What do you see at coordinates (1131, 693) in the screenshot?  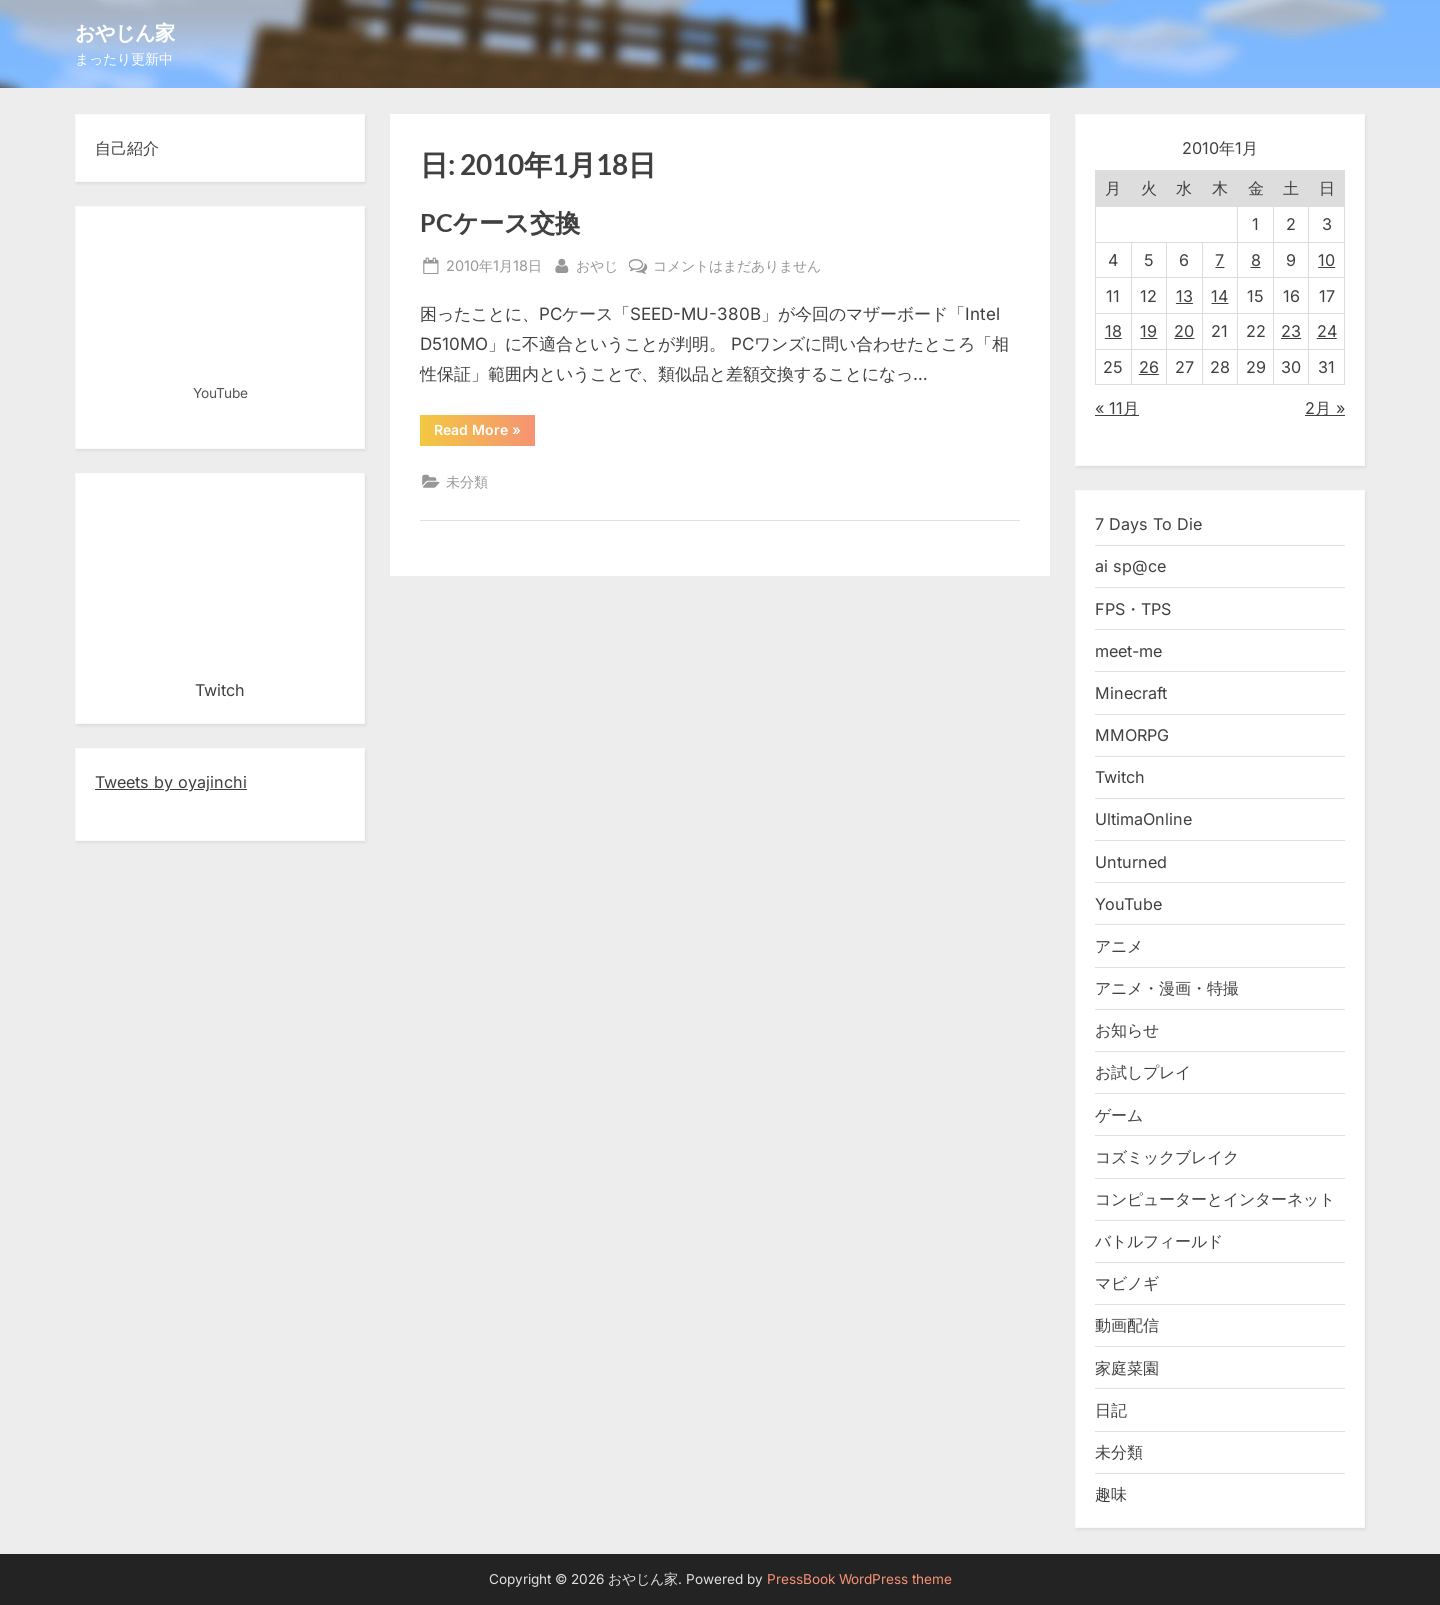 I see `Minecraft` at bounding box center [1131, 693].